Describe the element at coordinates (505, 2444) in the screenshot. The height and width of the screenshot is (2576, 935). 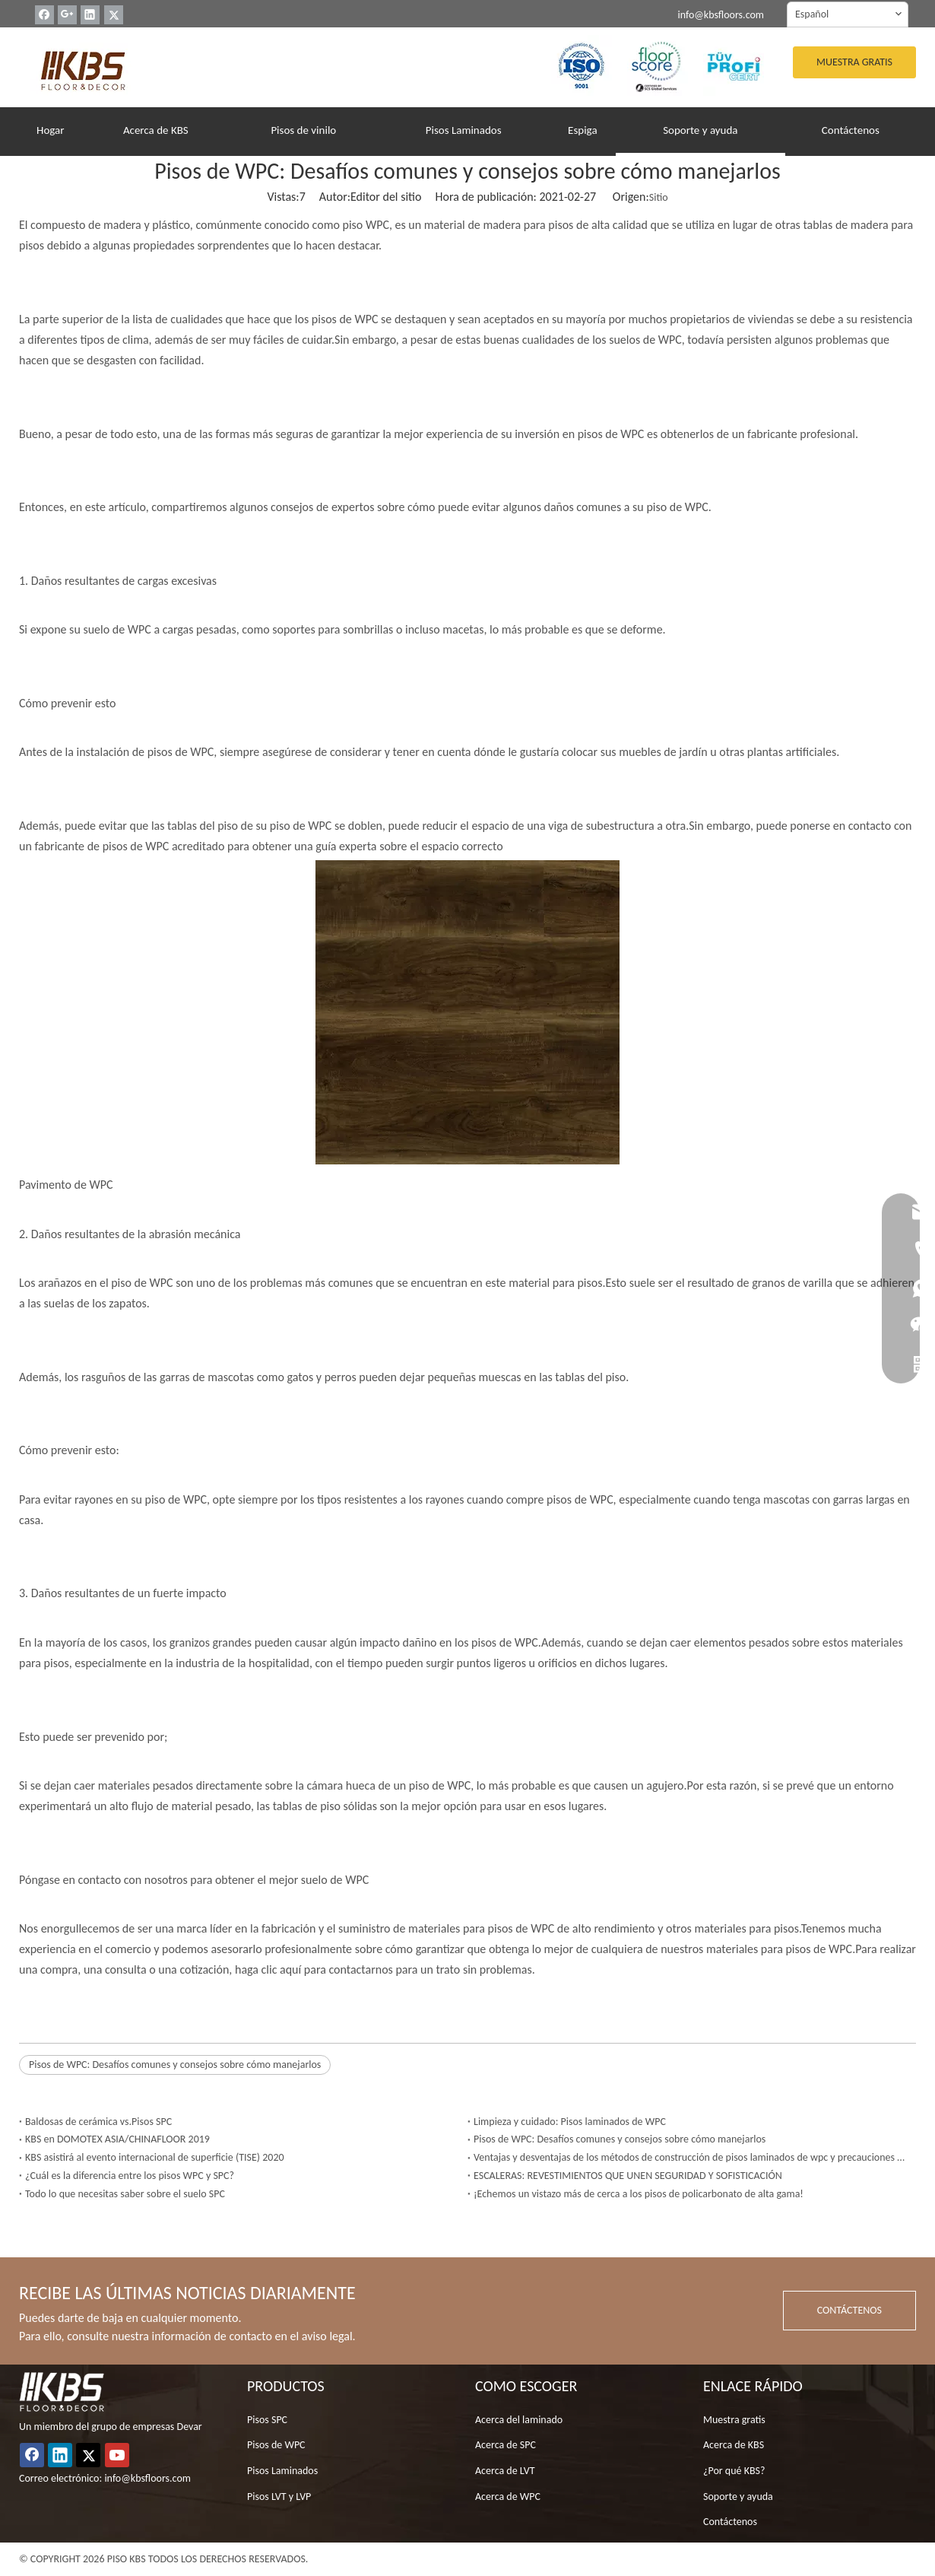
I see `Acerca de SPC` at that location.